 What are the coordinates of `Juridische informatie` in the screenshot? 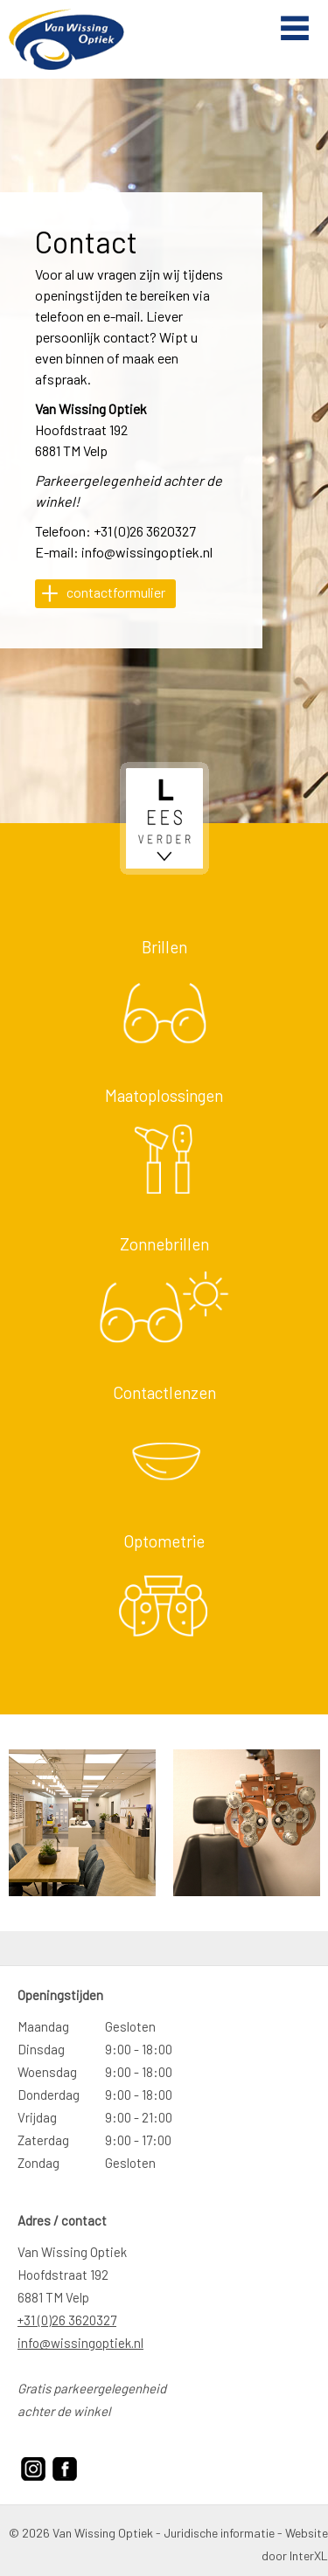 It's located at (219, 2532).